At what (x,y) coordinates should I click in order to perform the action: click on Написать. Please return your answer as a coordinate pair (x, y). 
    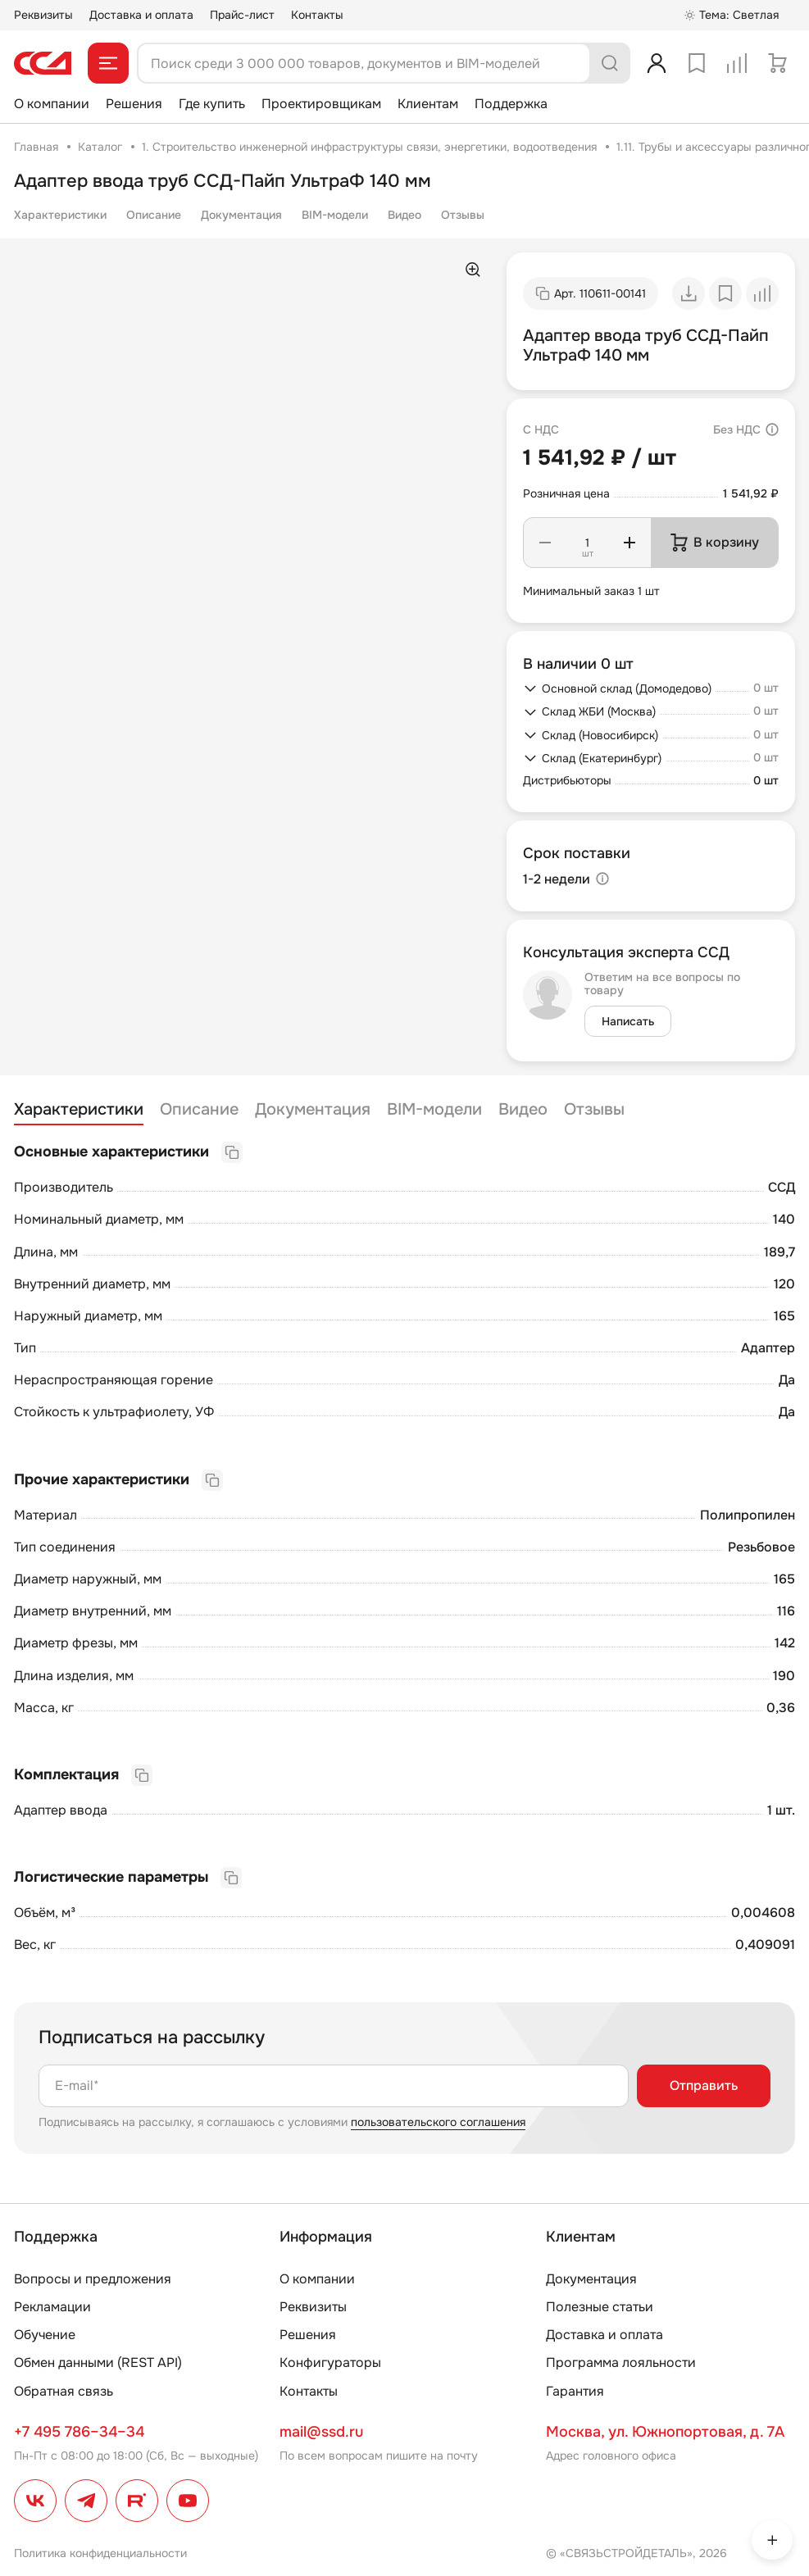
    Looking at the image, I should click on (628, 1021).